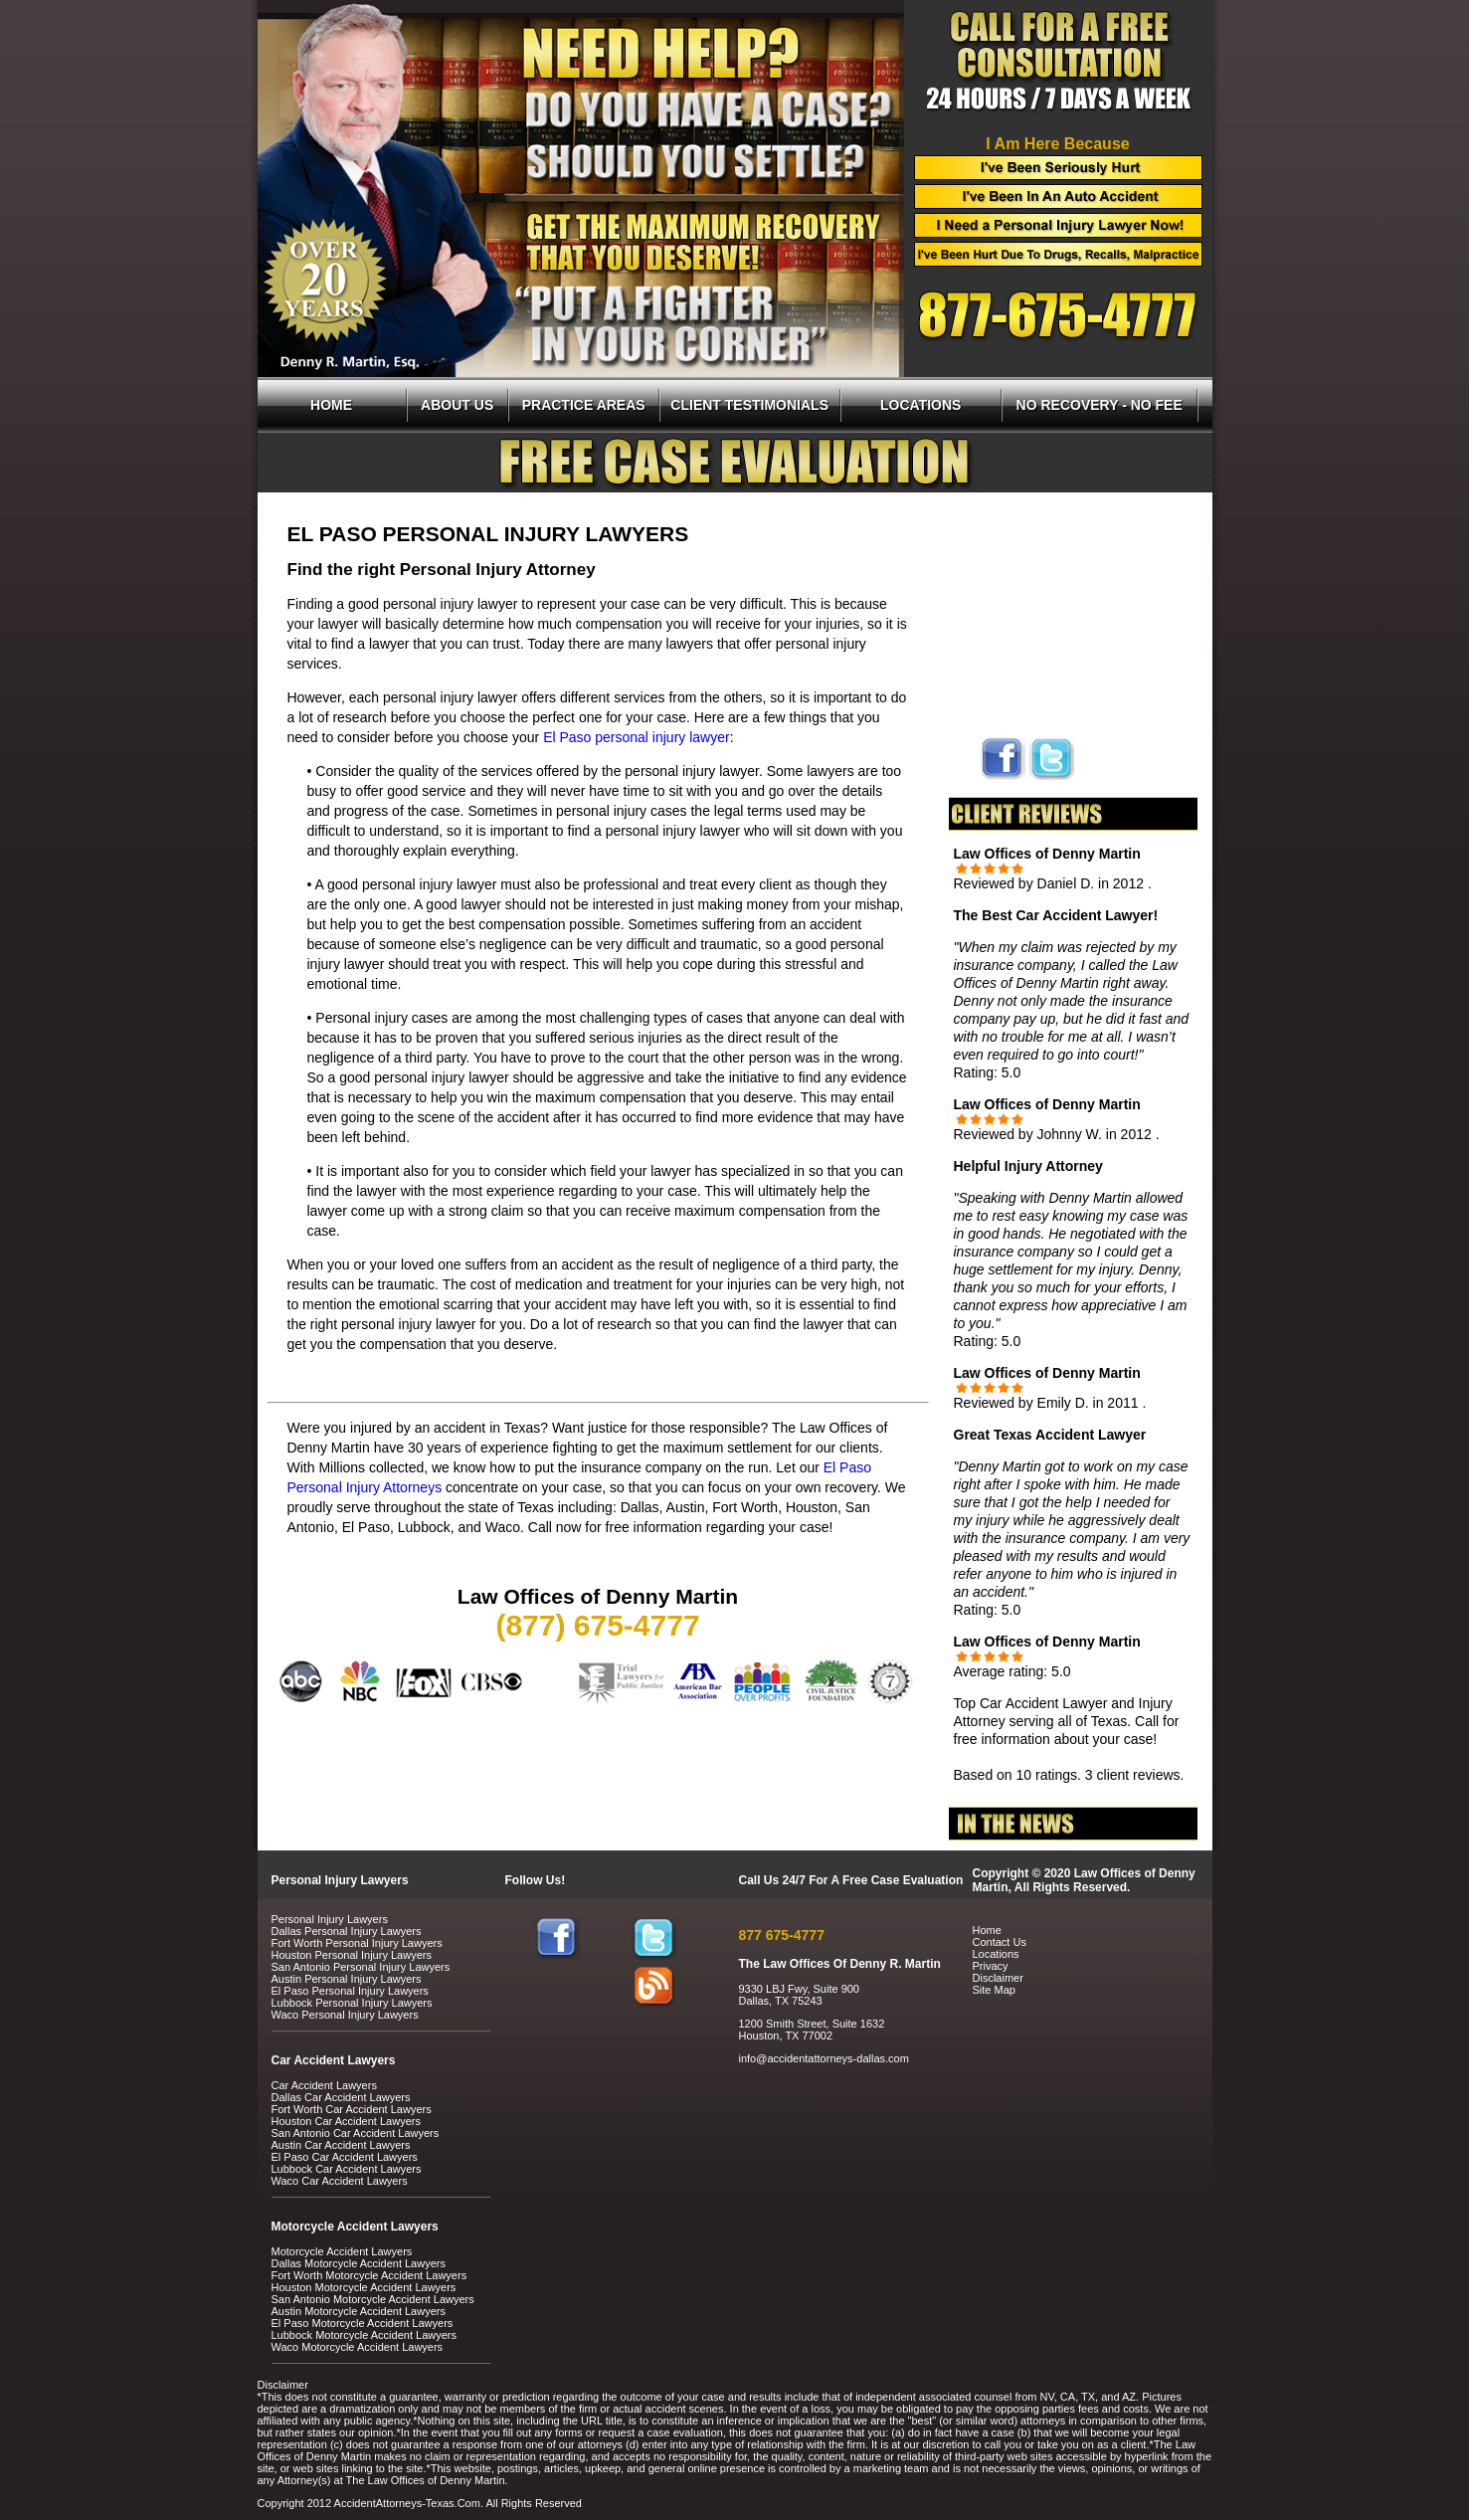 Image resolution: width=1469 pixels, height=2520 pixels. What do you see at coordinates (359, 2311) in the screenshot?
I see `Austin Motorcycle Accident Lawyers` at bounding box center [359, 2311].